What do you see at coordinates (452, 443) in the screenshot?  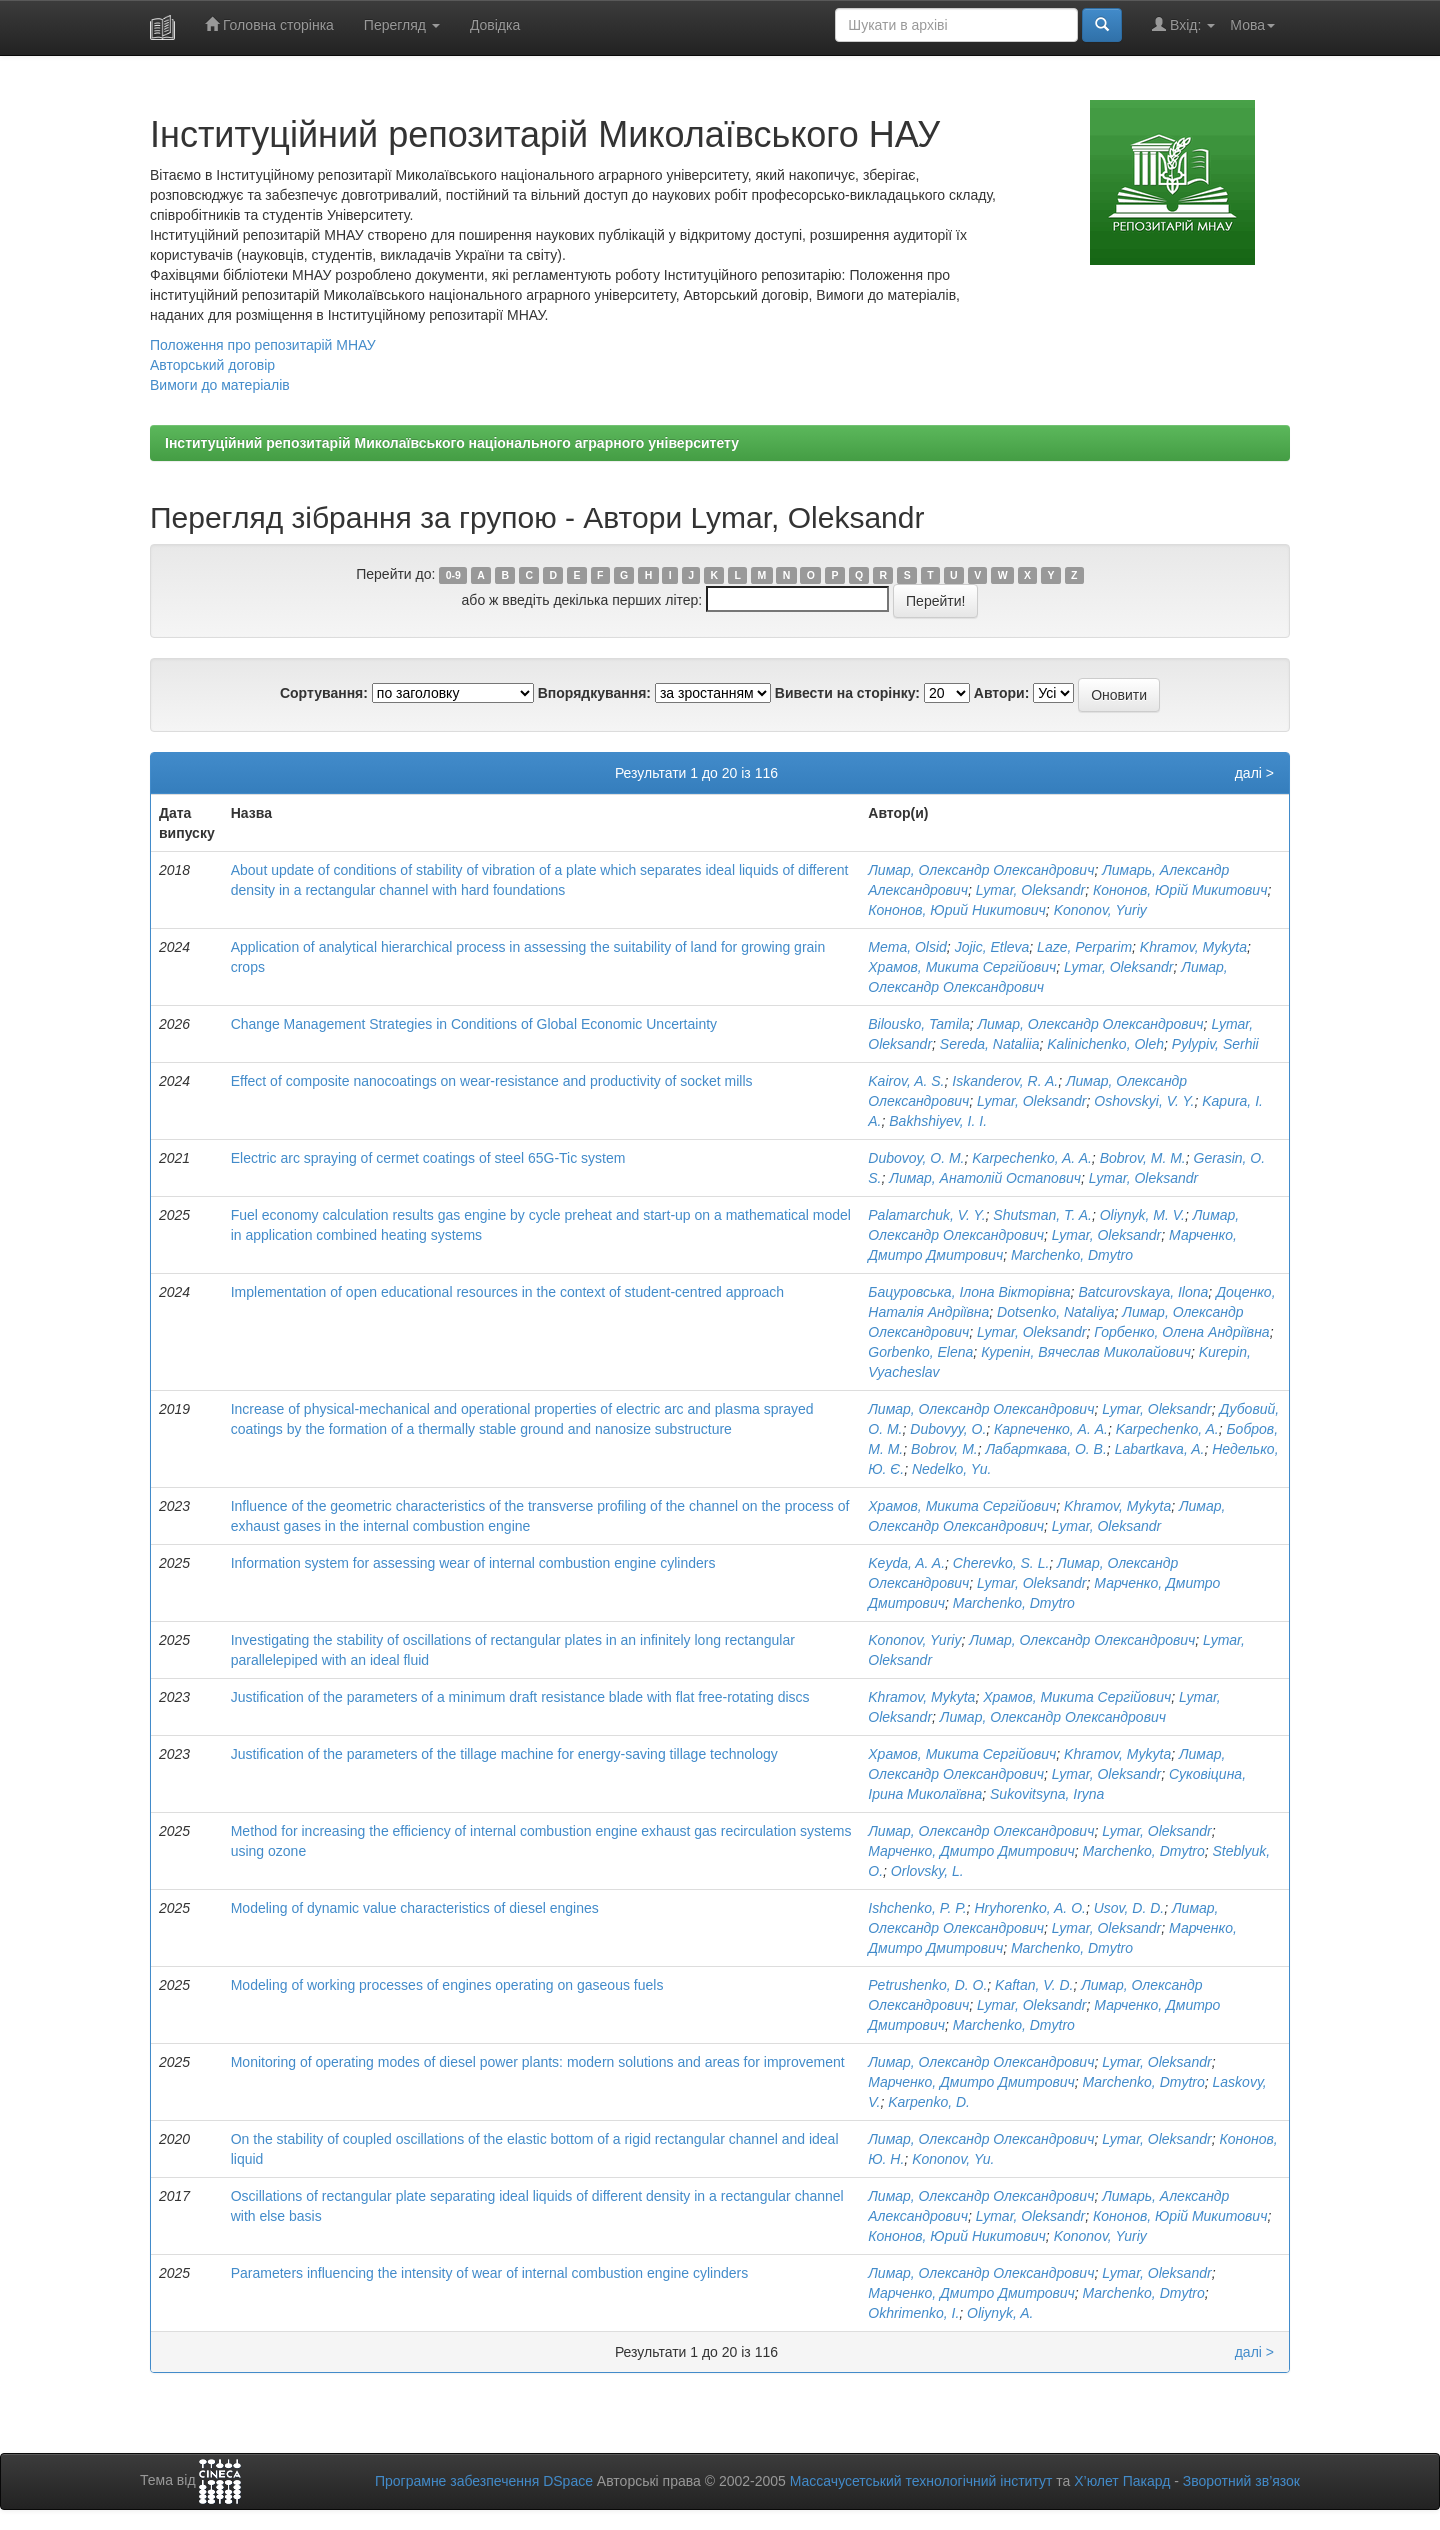 I see `Інституційний репозитарій Миколаївського національного аграрного університету` at bounding box center [452, 443].